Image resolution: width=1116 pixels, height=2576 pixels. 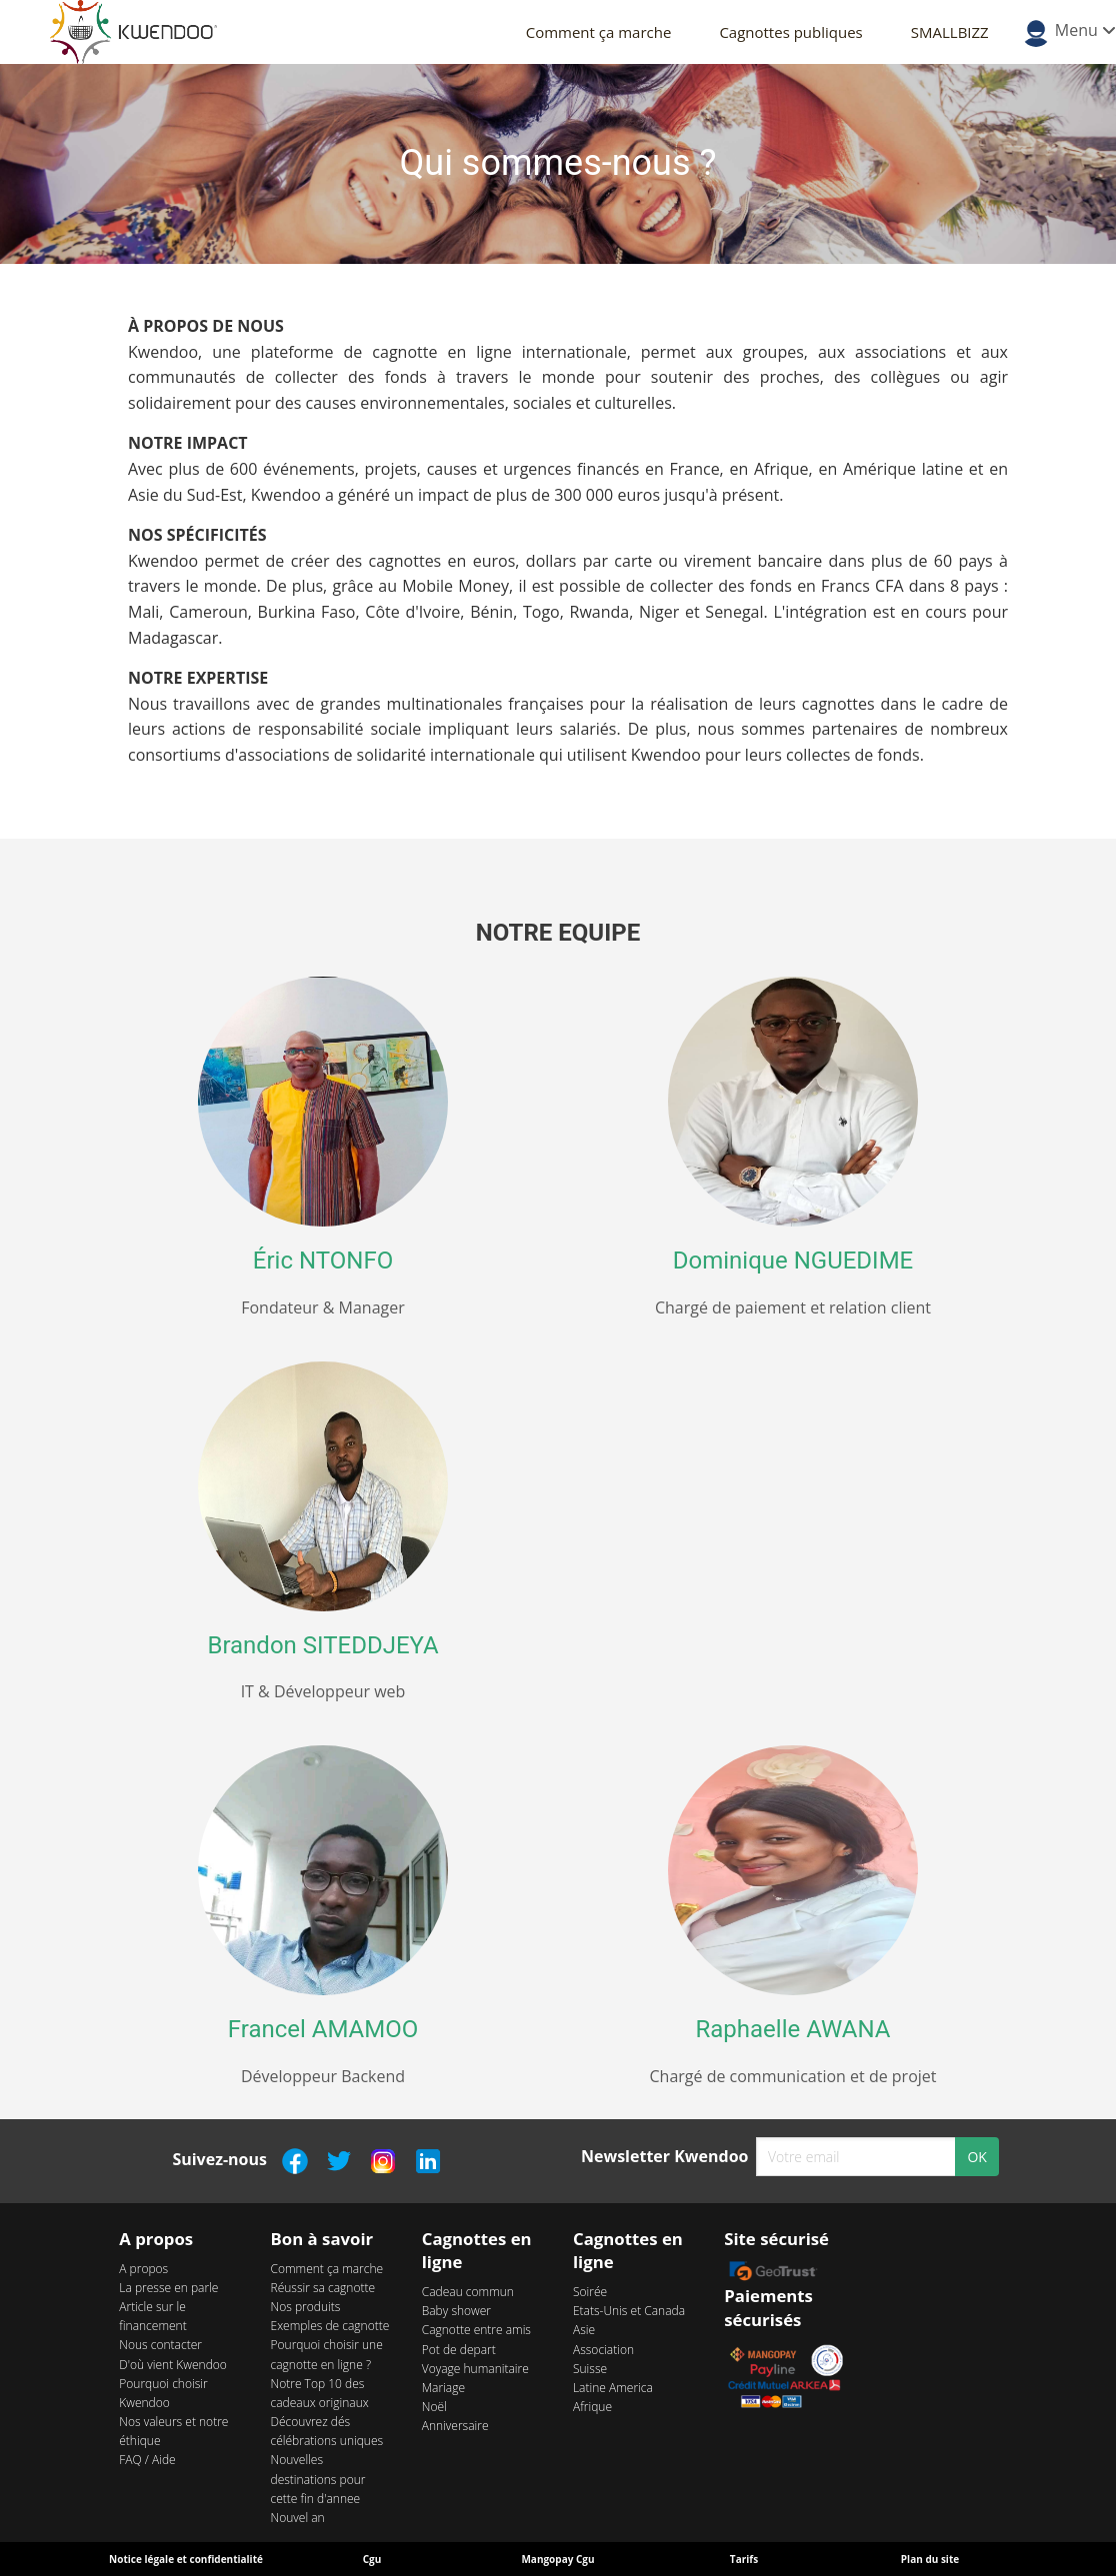 What do you see at coordinates (330, 2325) in the screenshot?
I see `Exemples de cagnotte` at bounding box center [330, 2325].